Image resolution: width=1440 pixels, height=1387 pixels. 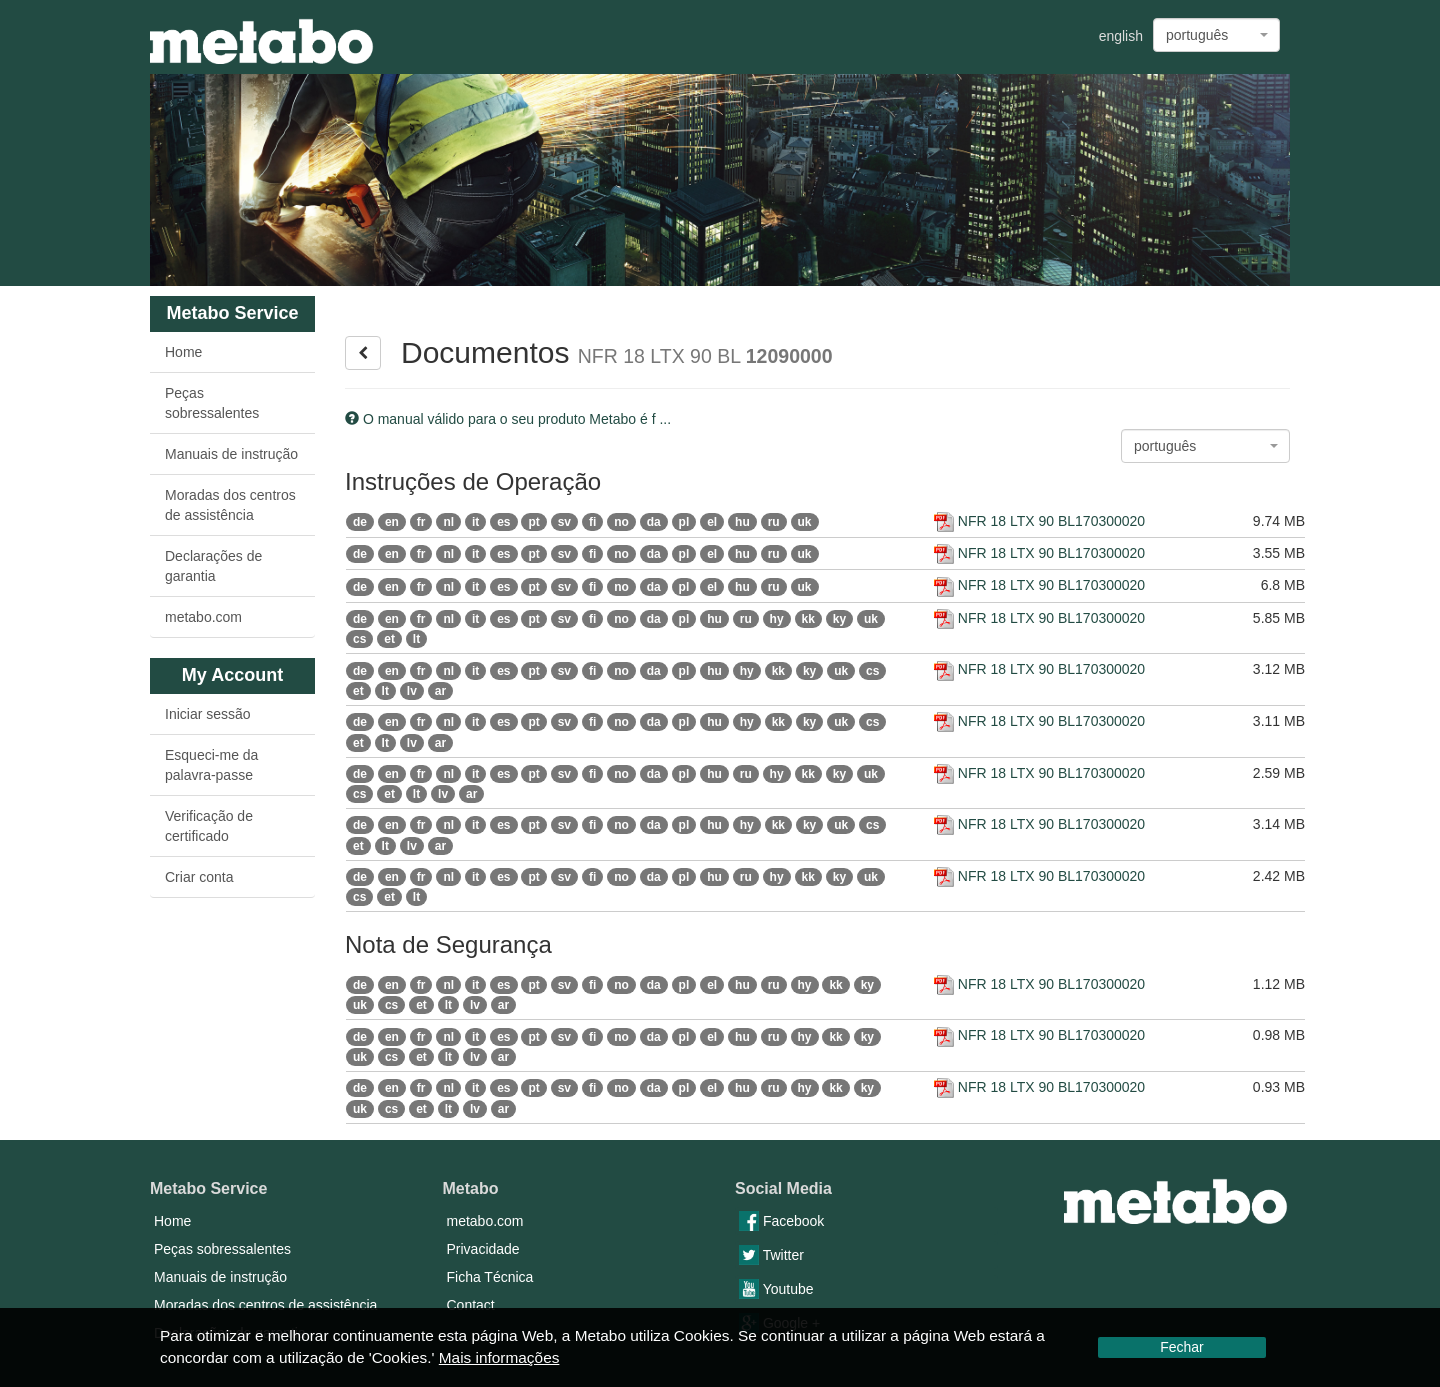 What do you see at coordinates (209, 826) in the screenshot?
I see `Verificação de certificado` at bounding box center [209, 826].